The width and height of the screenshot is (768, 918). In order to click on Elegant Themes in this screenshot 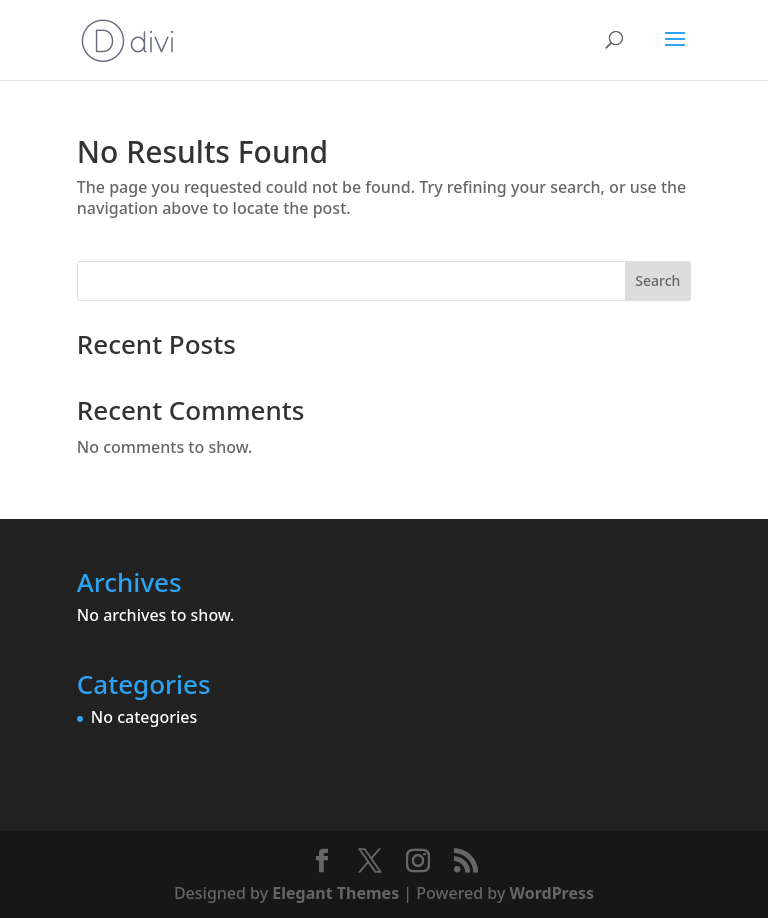, I will do `click(335, 893)`.